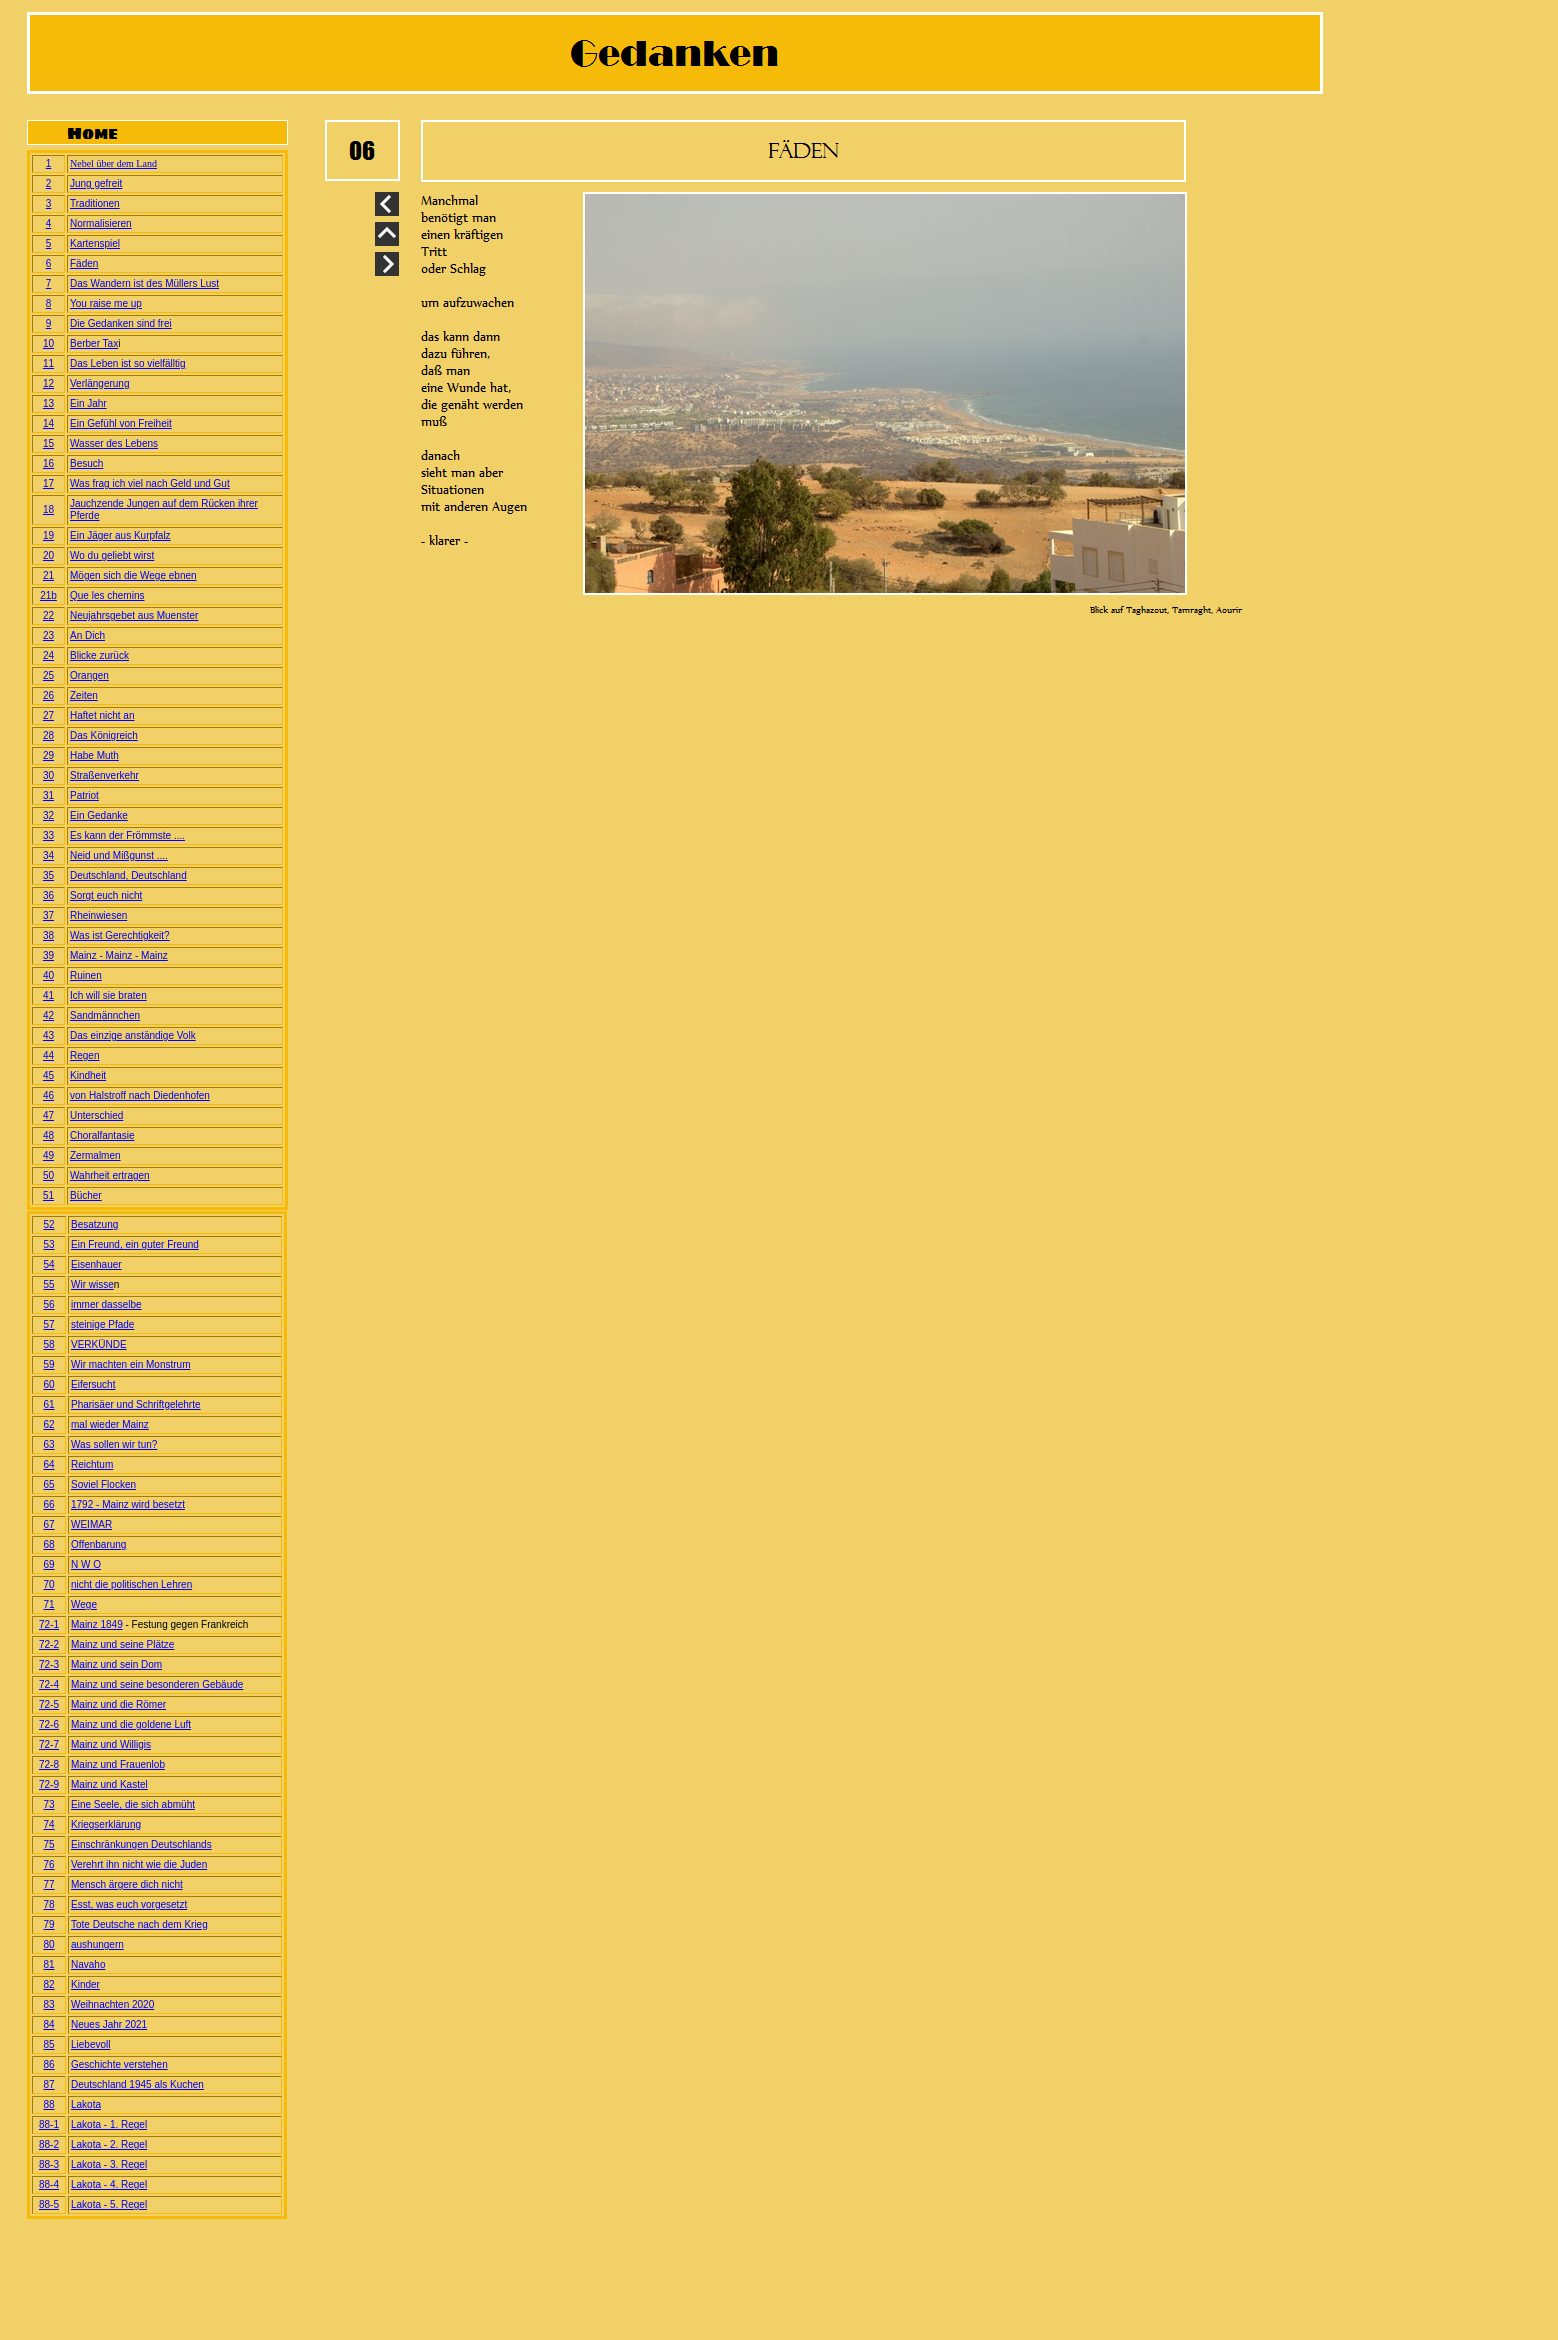  I want to click on 77, so click(48, 1884).